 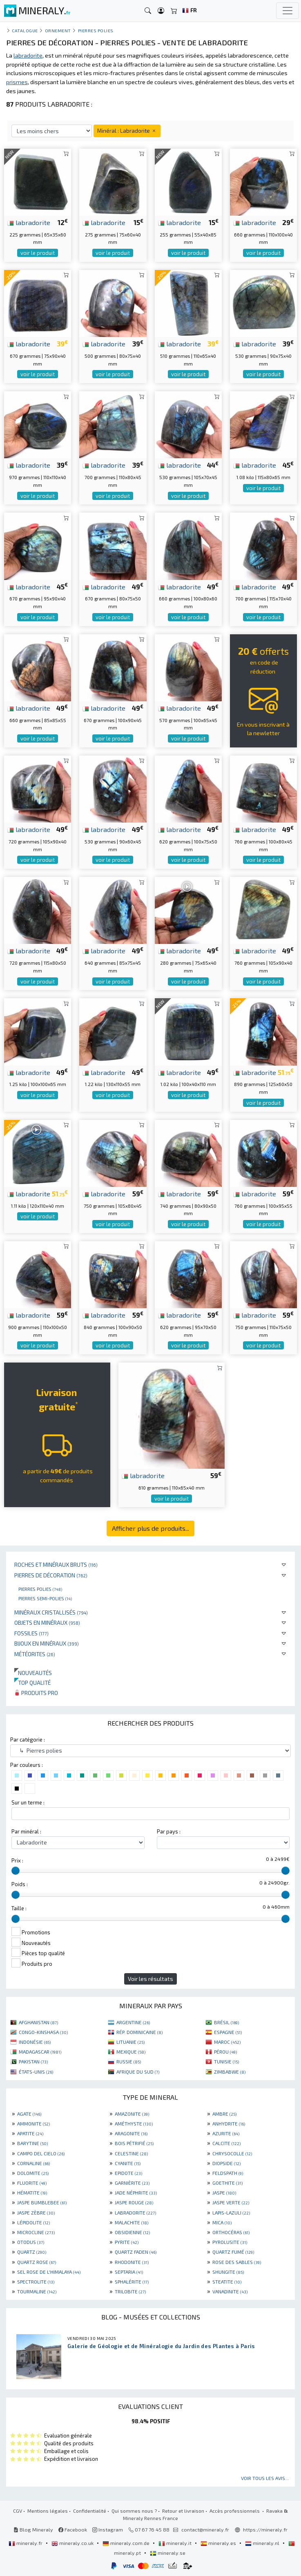 I want to click on AZURITE, so click(x=225, y=2133).